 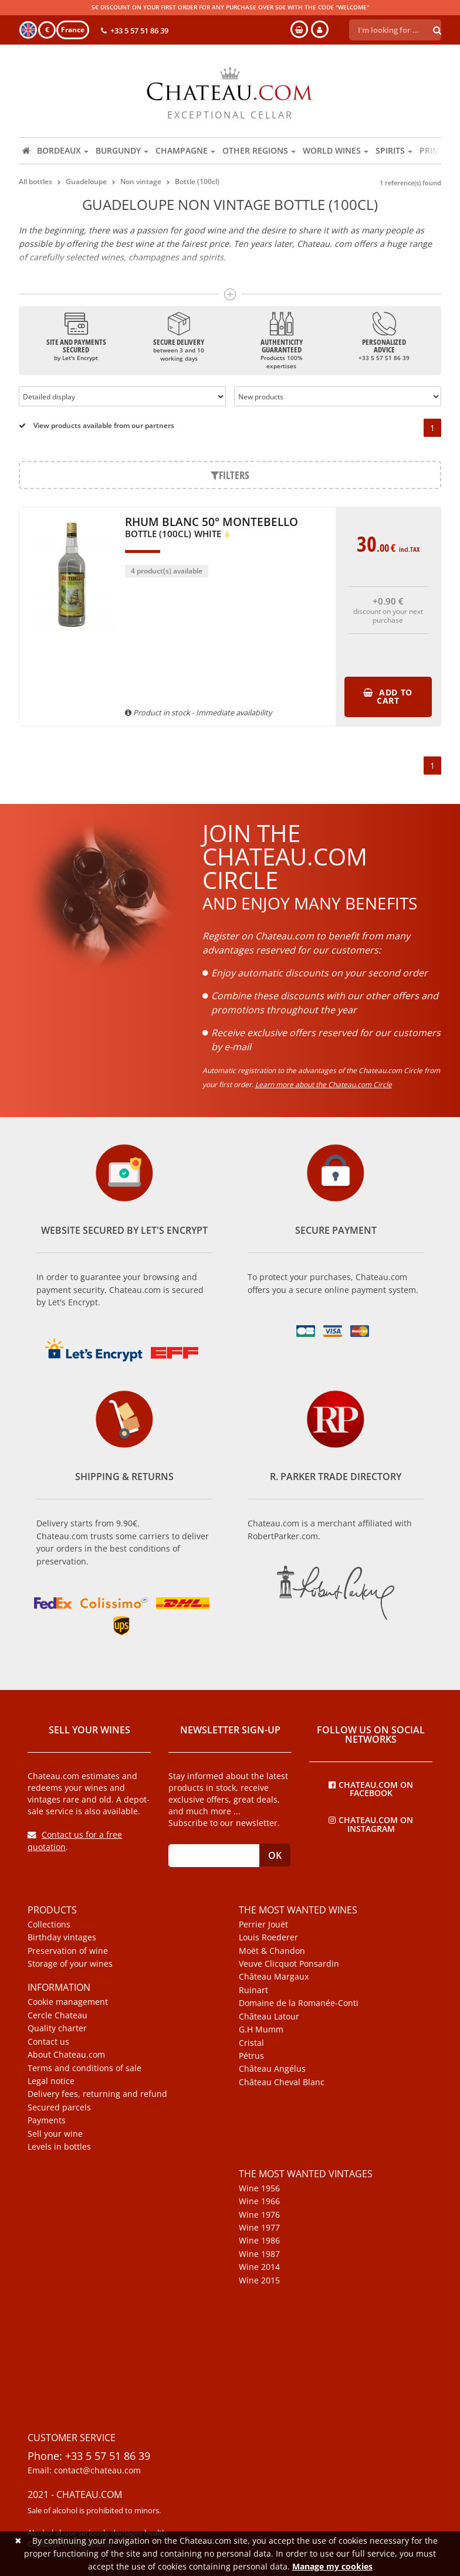 I want to click on About Chateau.com, so click(x=66, y=2055).